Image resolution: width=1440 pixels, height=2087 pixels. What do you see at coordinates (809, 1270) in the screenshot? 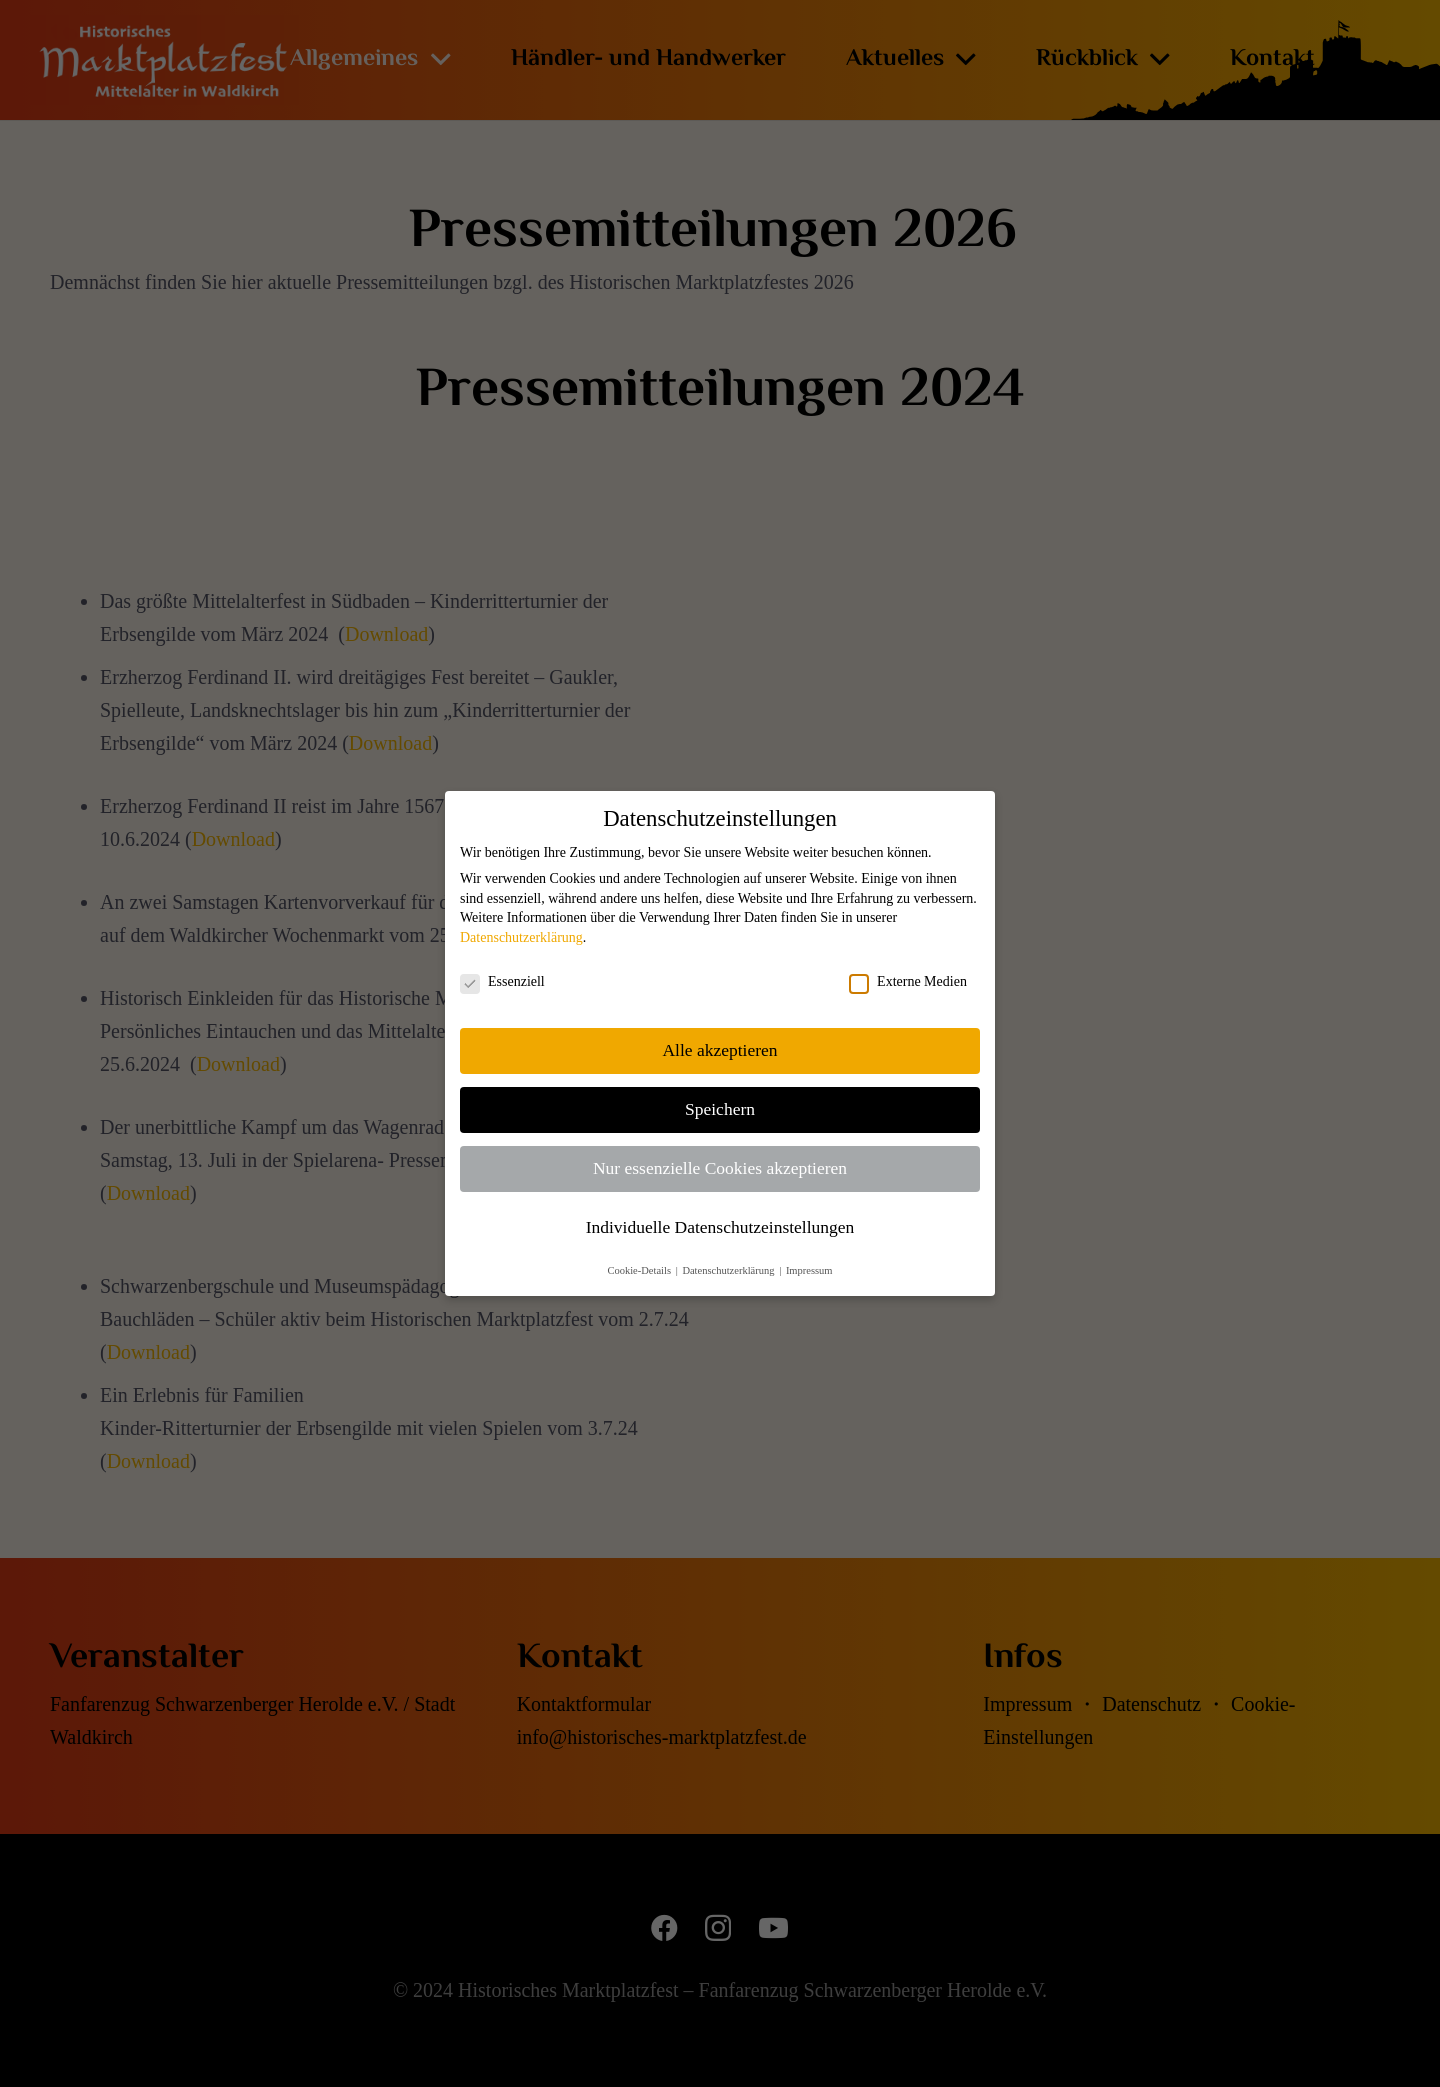
I see `Impressum [button]` at bounding box center [809, 1270].